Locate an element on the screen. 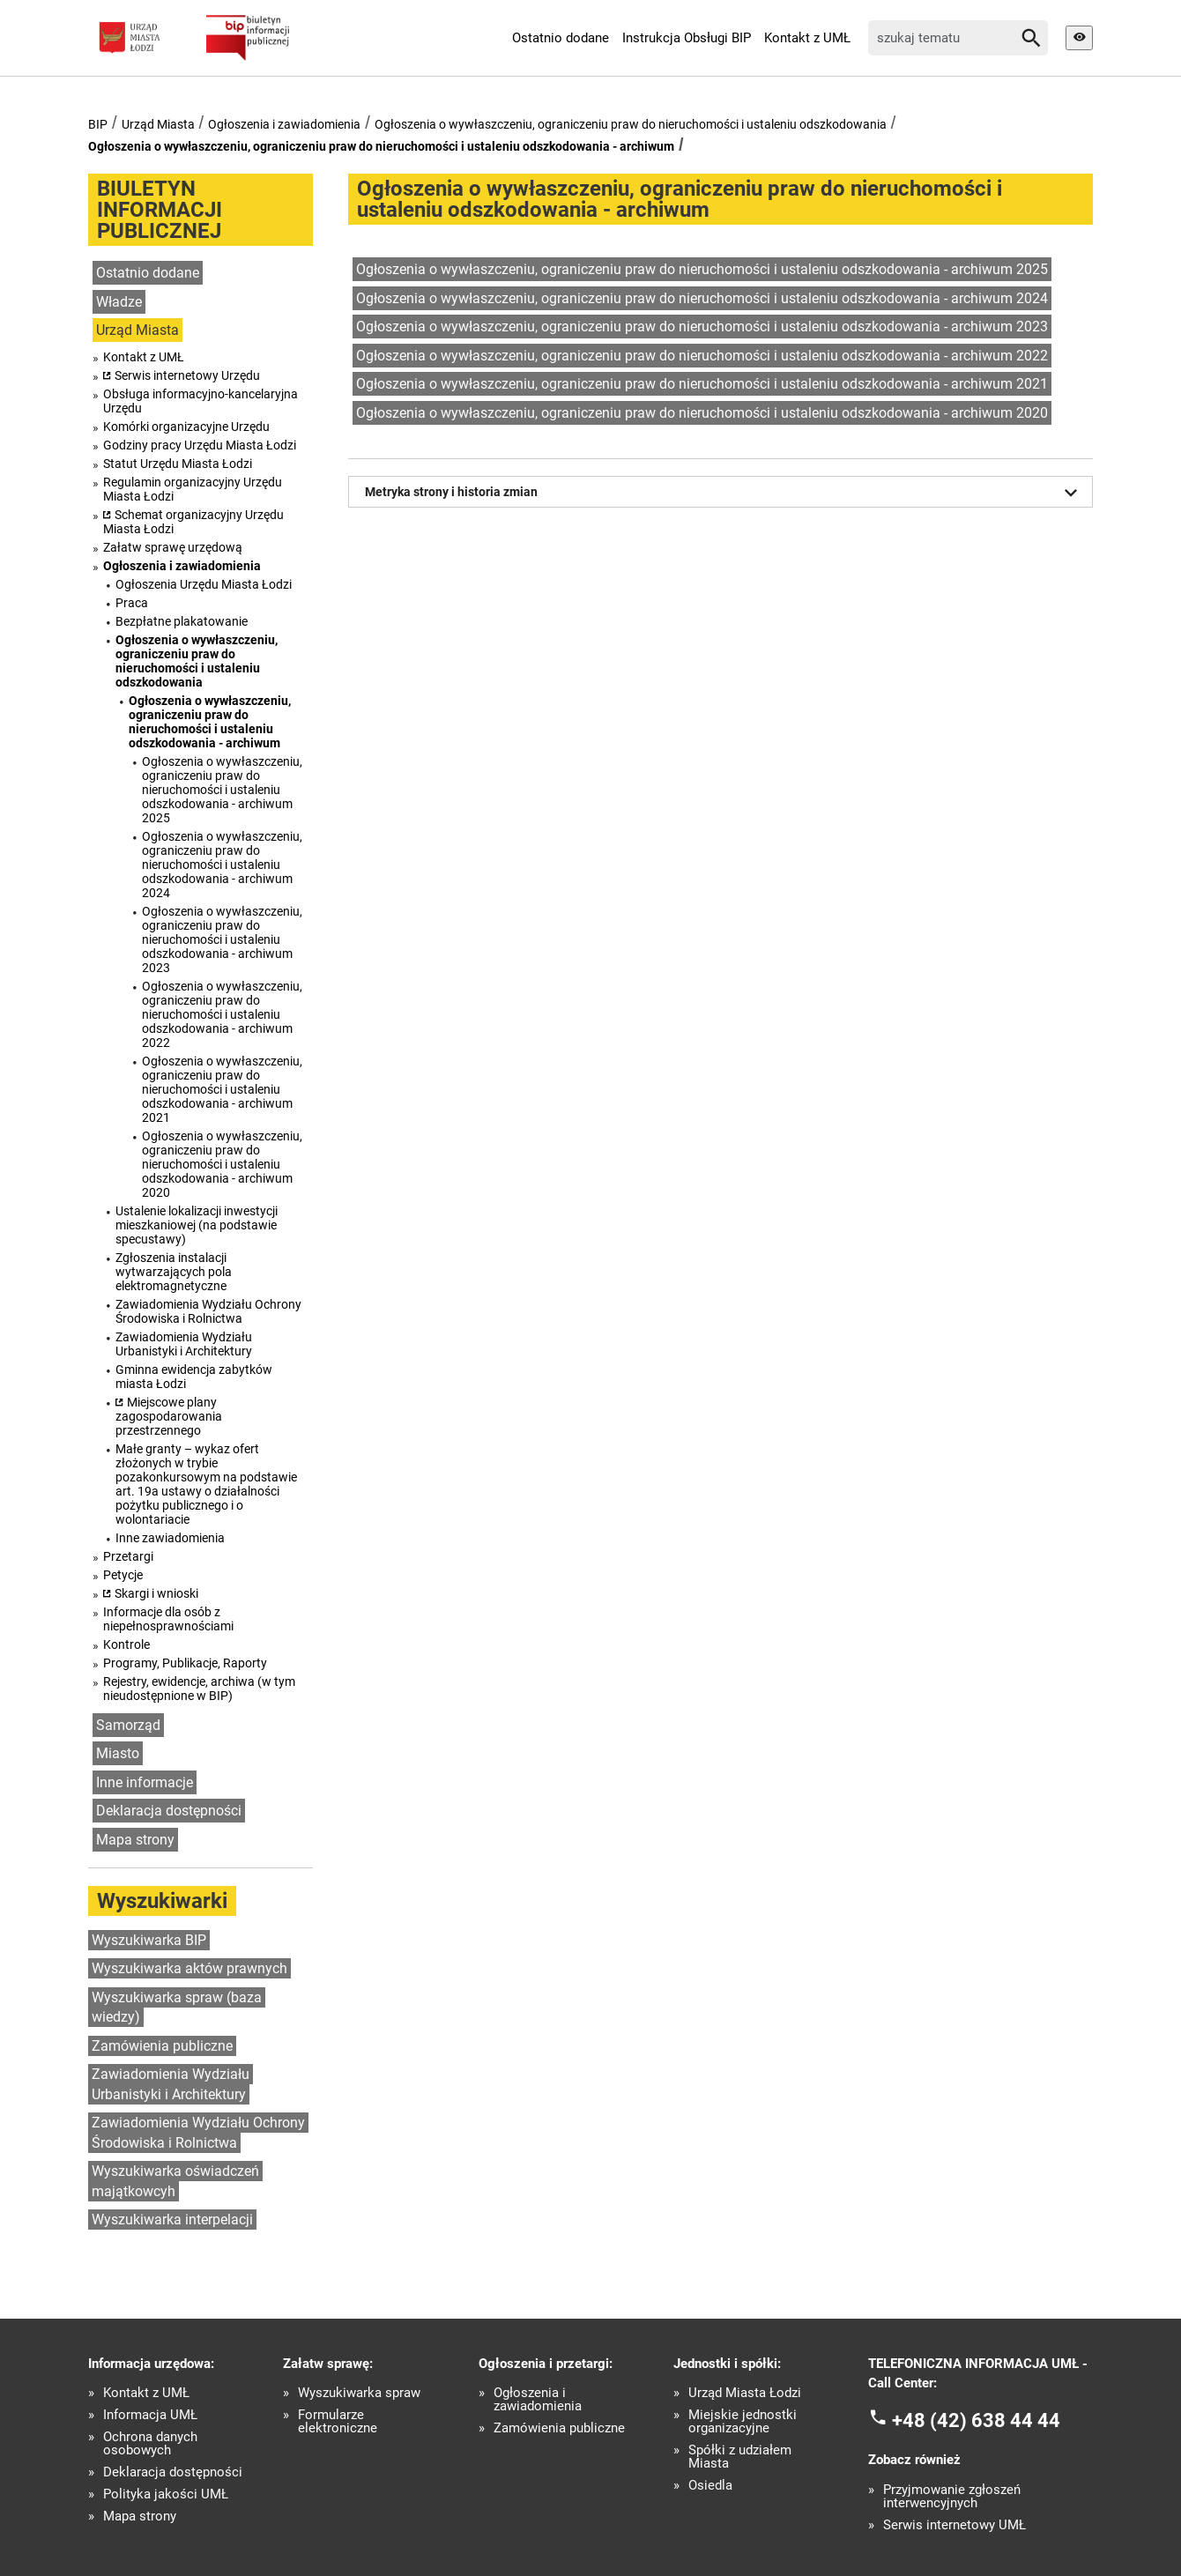  Urząd Miasta is located at coordinates (158, 124).